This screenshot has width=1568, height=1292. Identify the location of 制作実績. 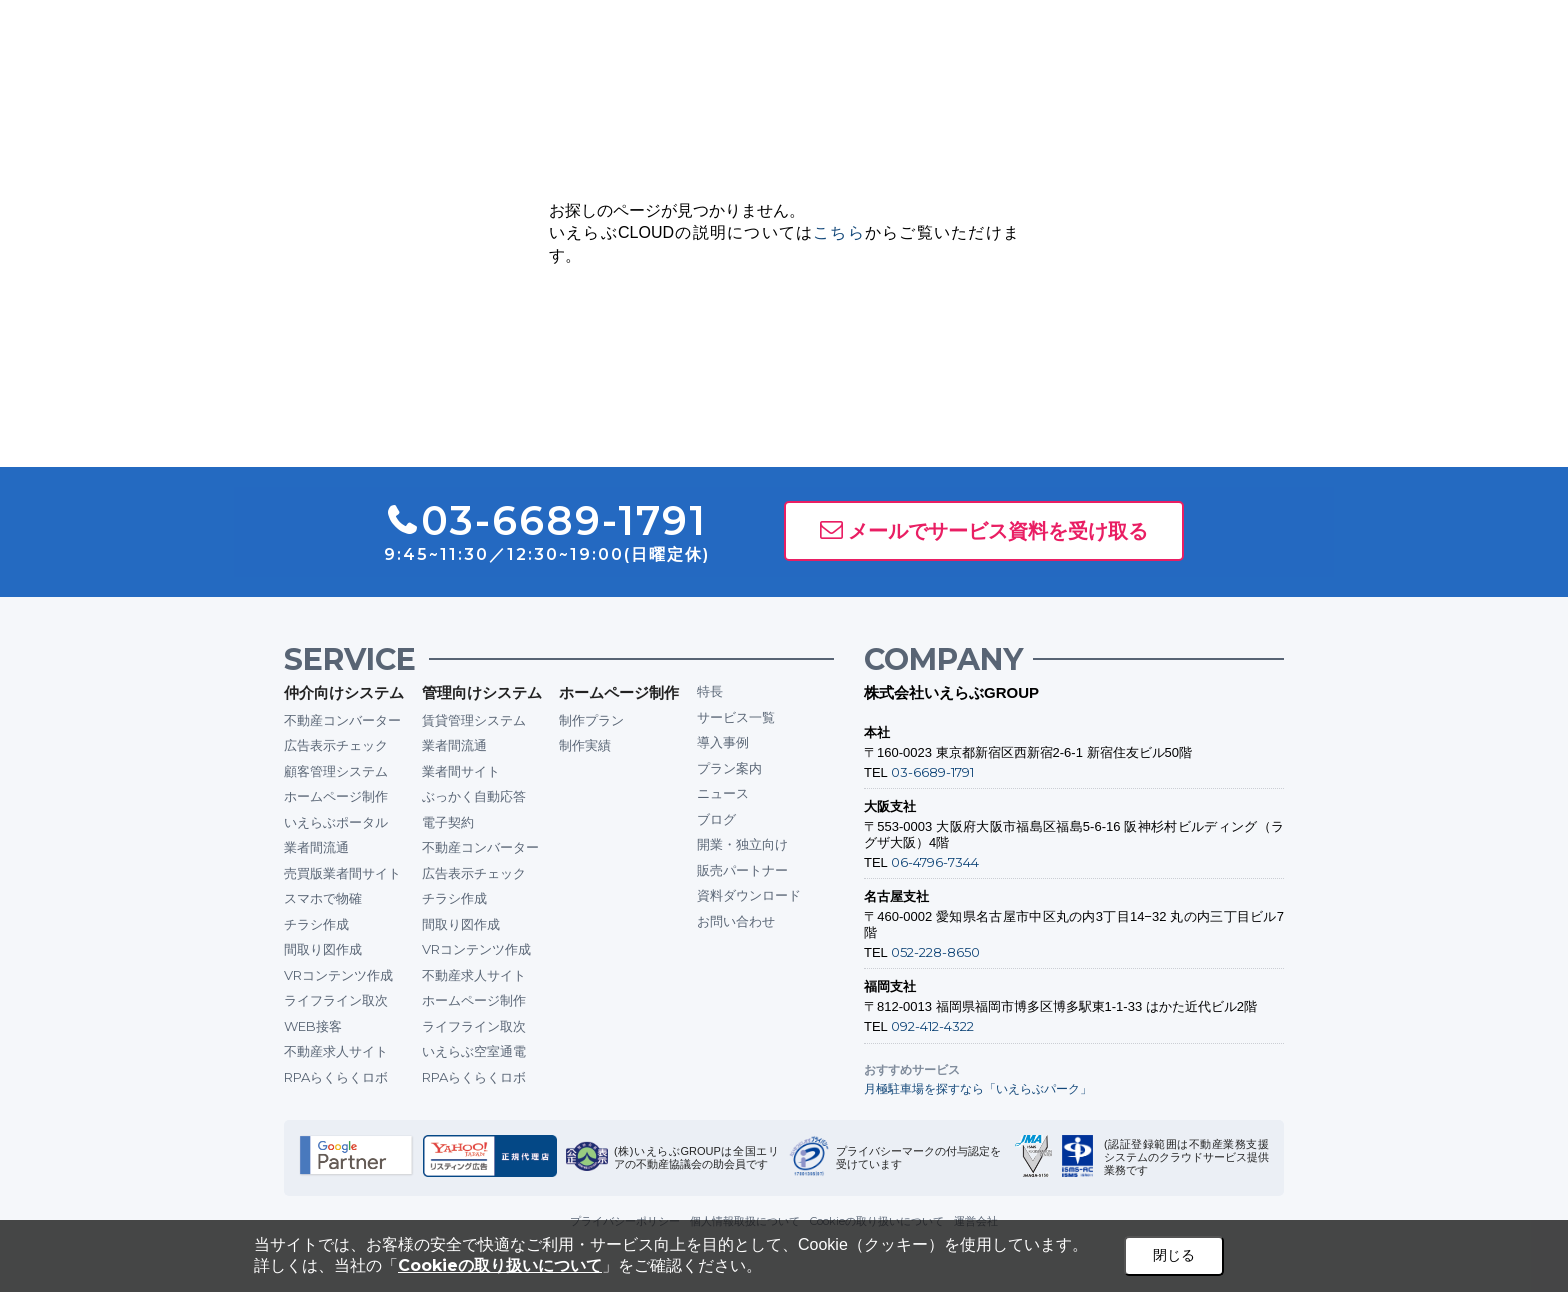
(585, 745).